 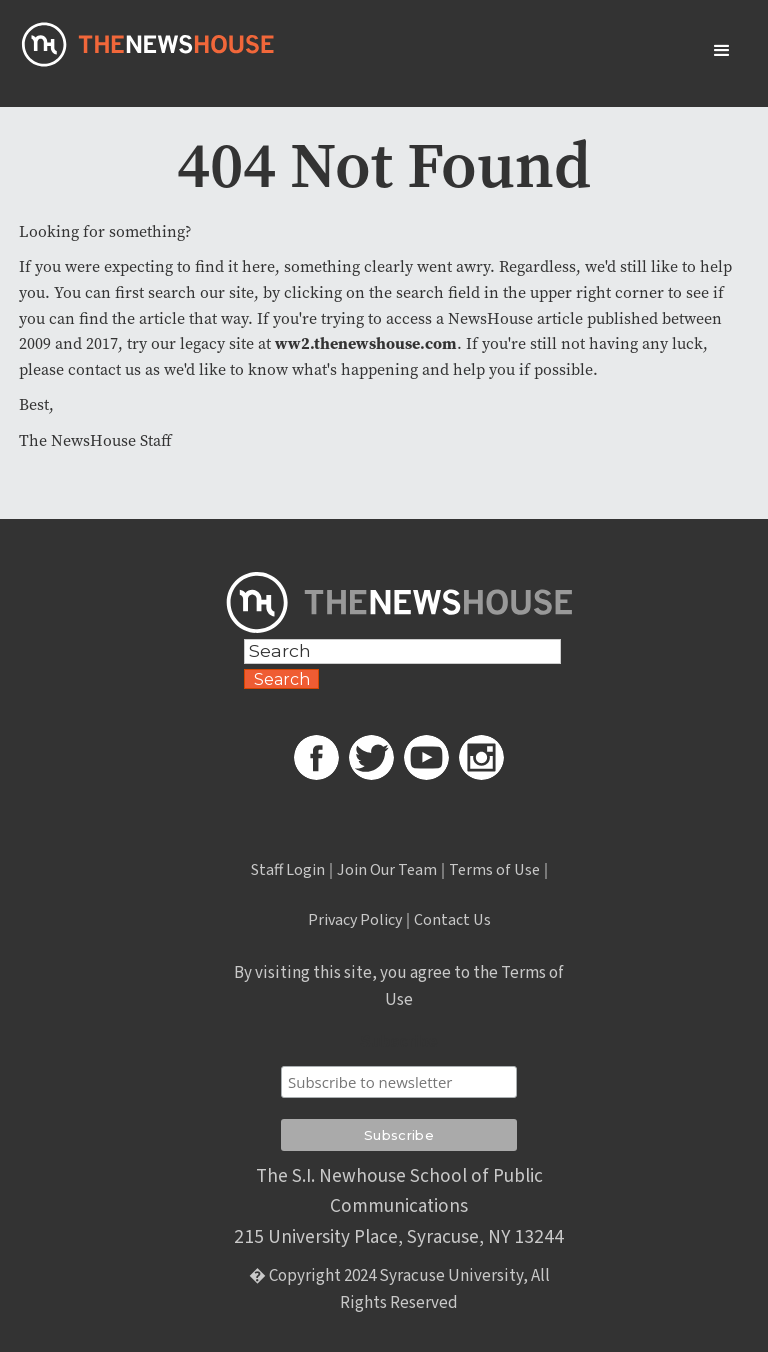 What do you see at coordinates (366, 343) in the screenshot?
I see `ww2.thenewshouse.com` at bounding box center [366, 343].